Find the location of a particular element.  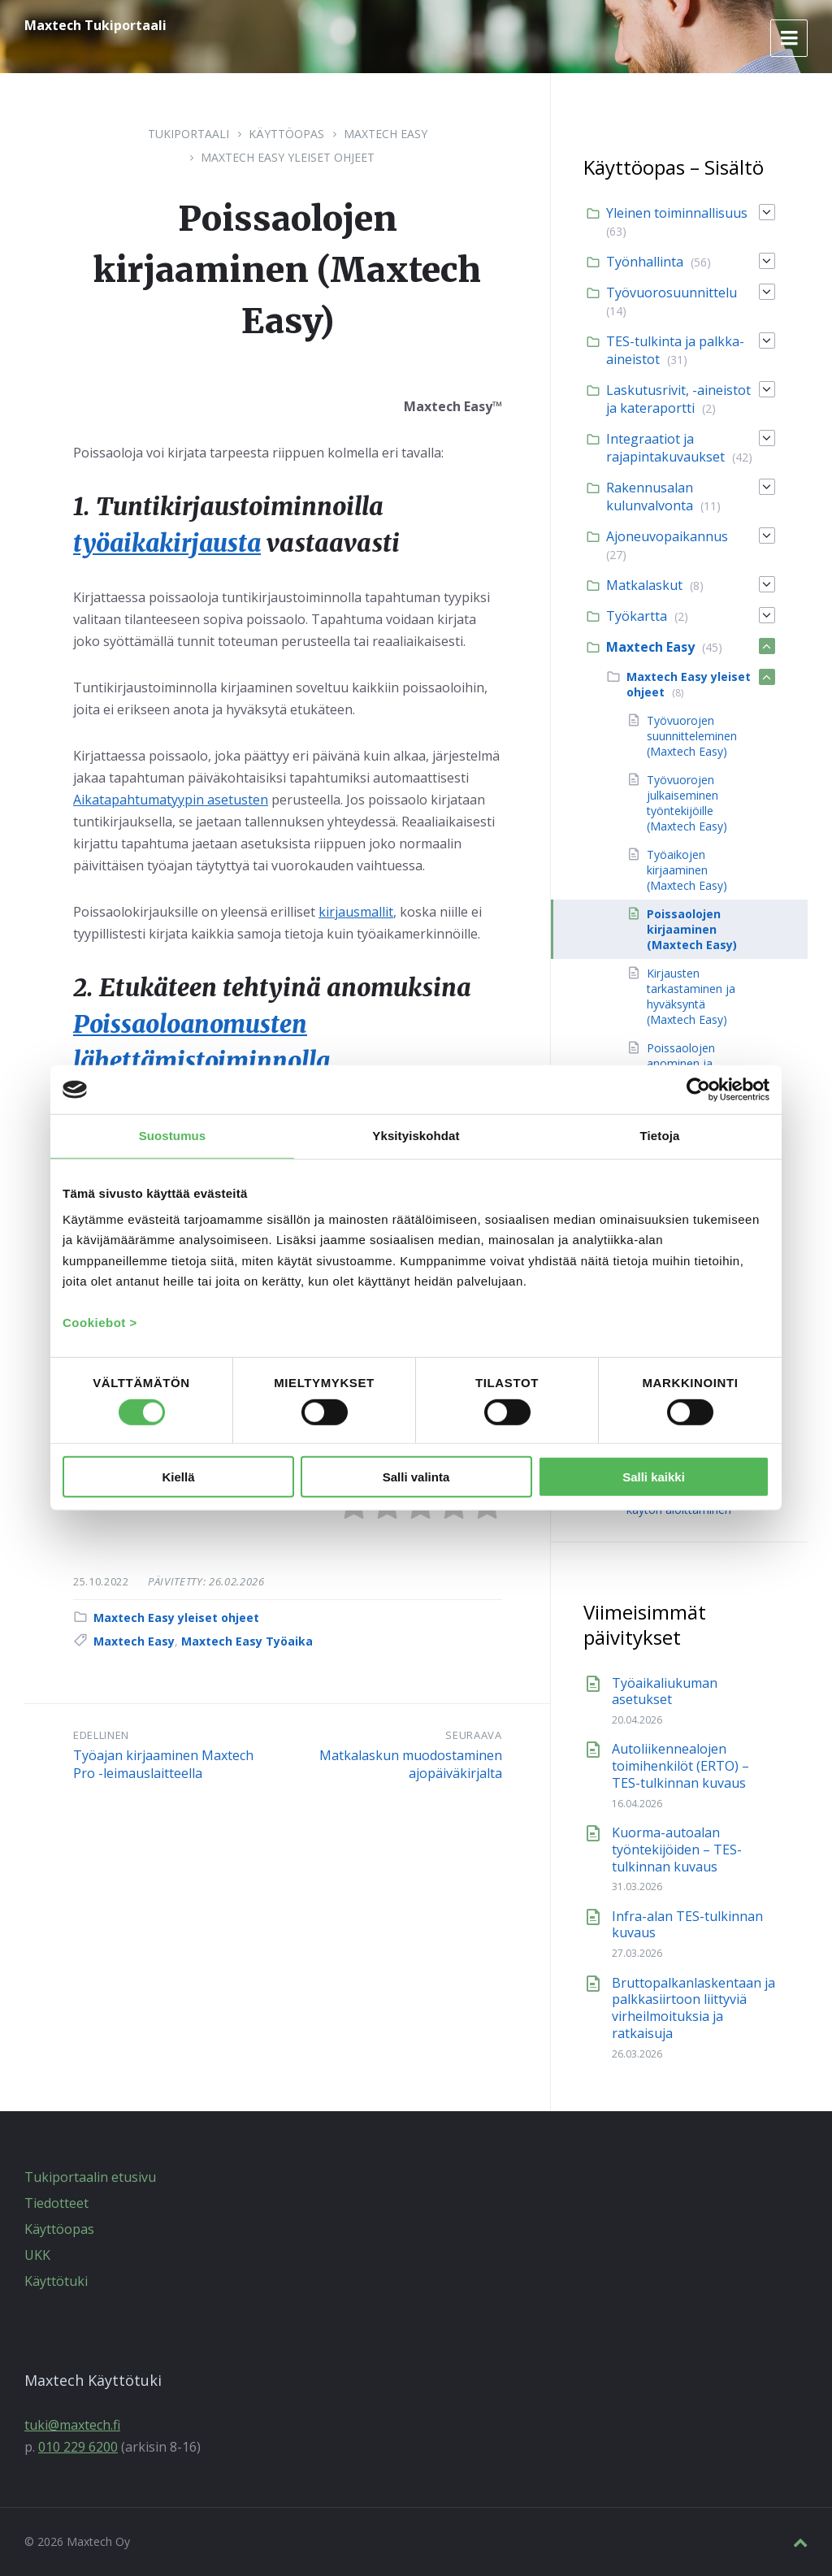

Suostumus [tab] is located at coordinates (172, 1136).